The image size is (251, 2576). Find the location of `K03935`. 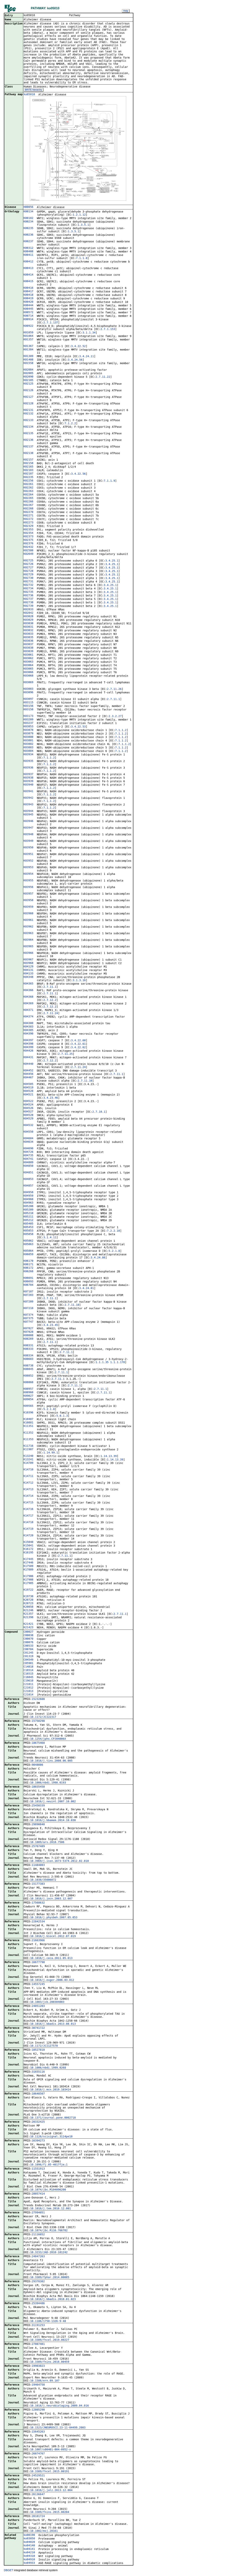

K03935 is located at coordinates (28, 761).